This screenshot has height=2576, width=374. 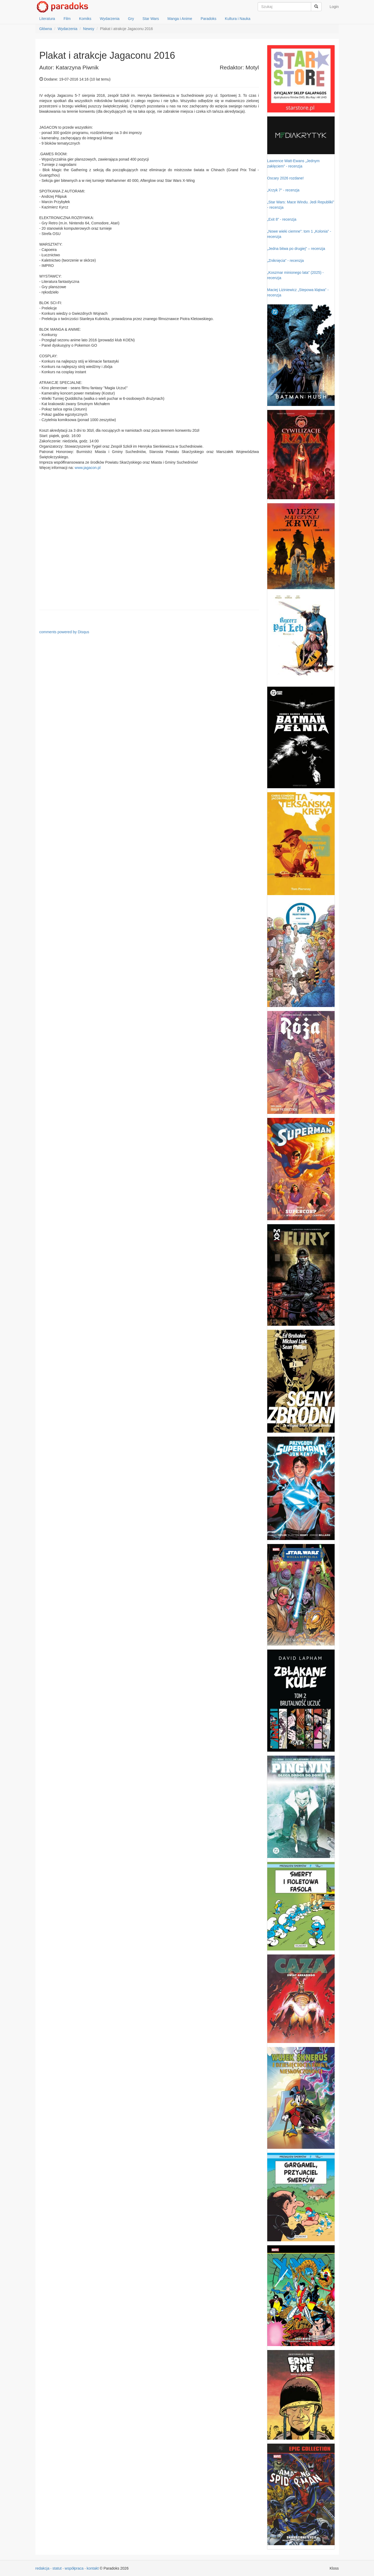 I want to click on comments powered by, so click(x=64, y=632).